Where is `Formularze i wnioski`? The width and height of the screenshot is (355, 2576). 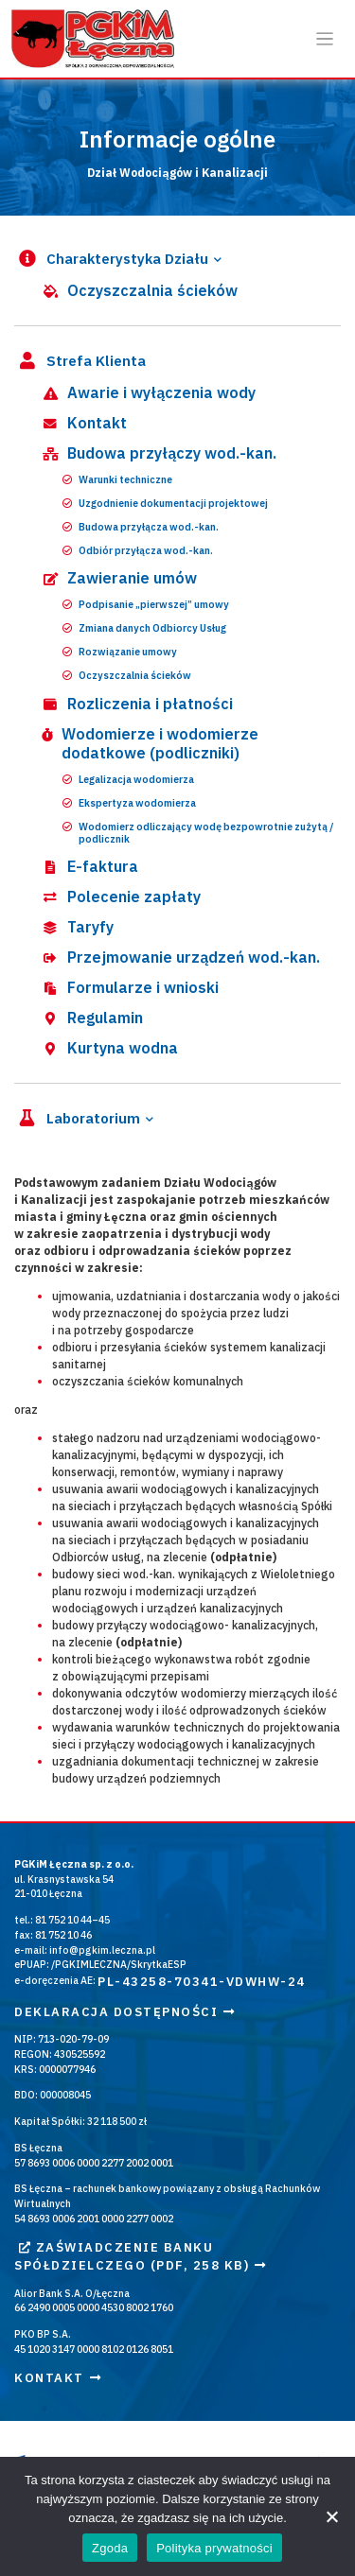 Formularze i wnioski is located at coordinates (129, 987).